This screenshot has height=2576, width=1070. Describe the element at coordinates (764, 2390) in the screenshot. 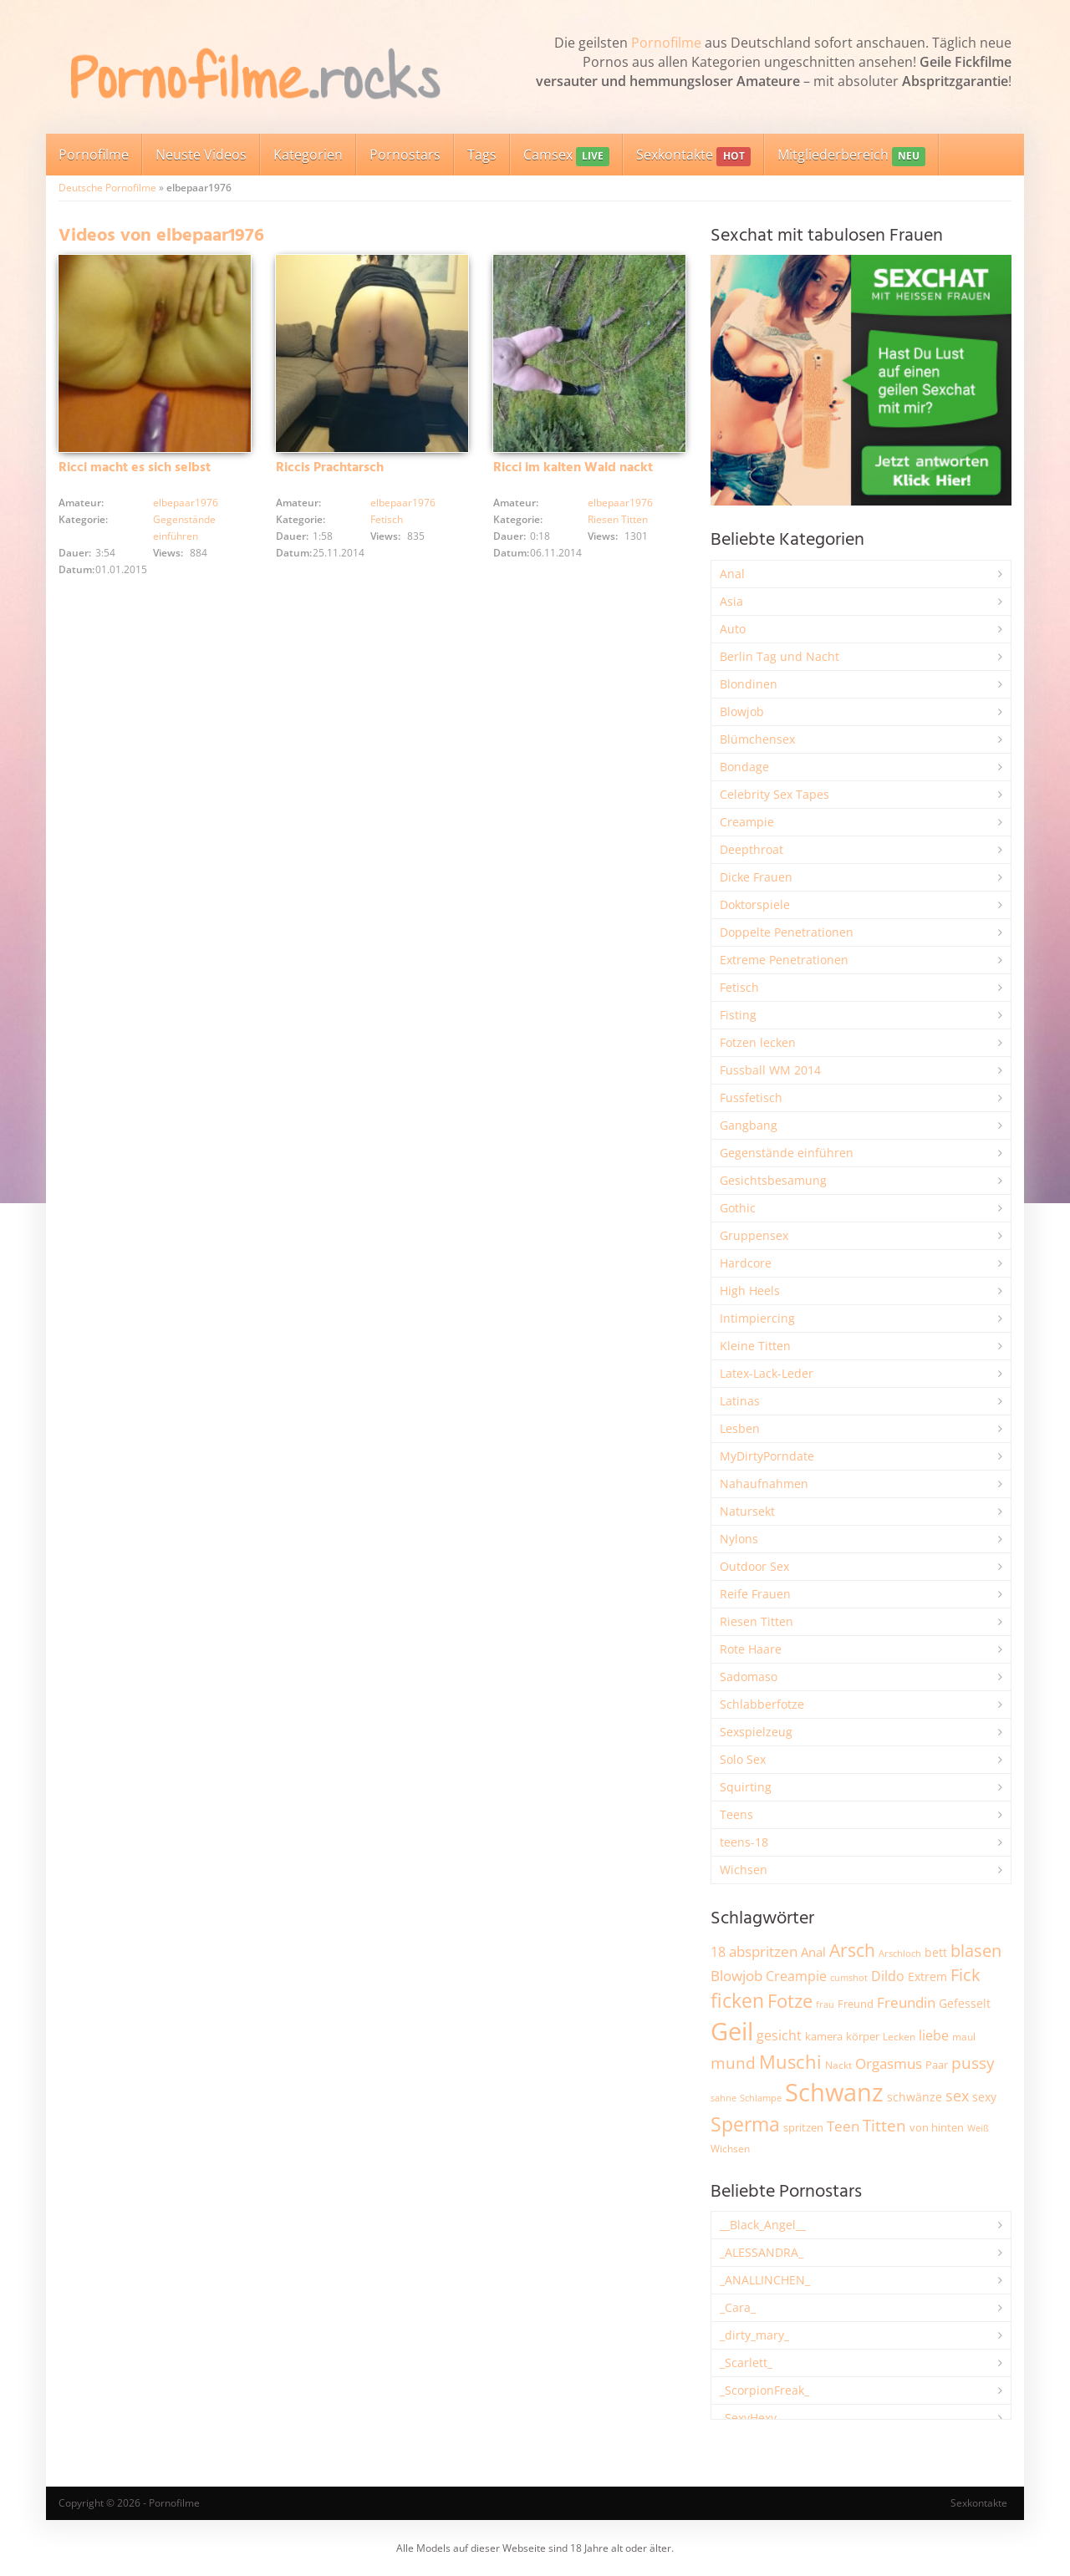

I see `_ScorpionFreak_` at that location.